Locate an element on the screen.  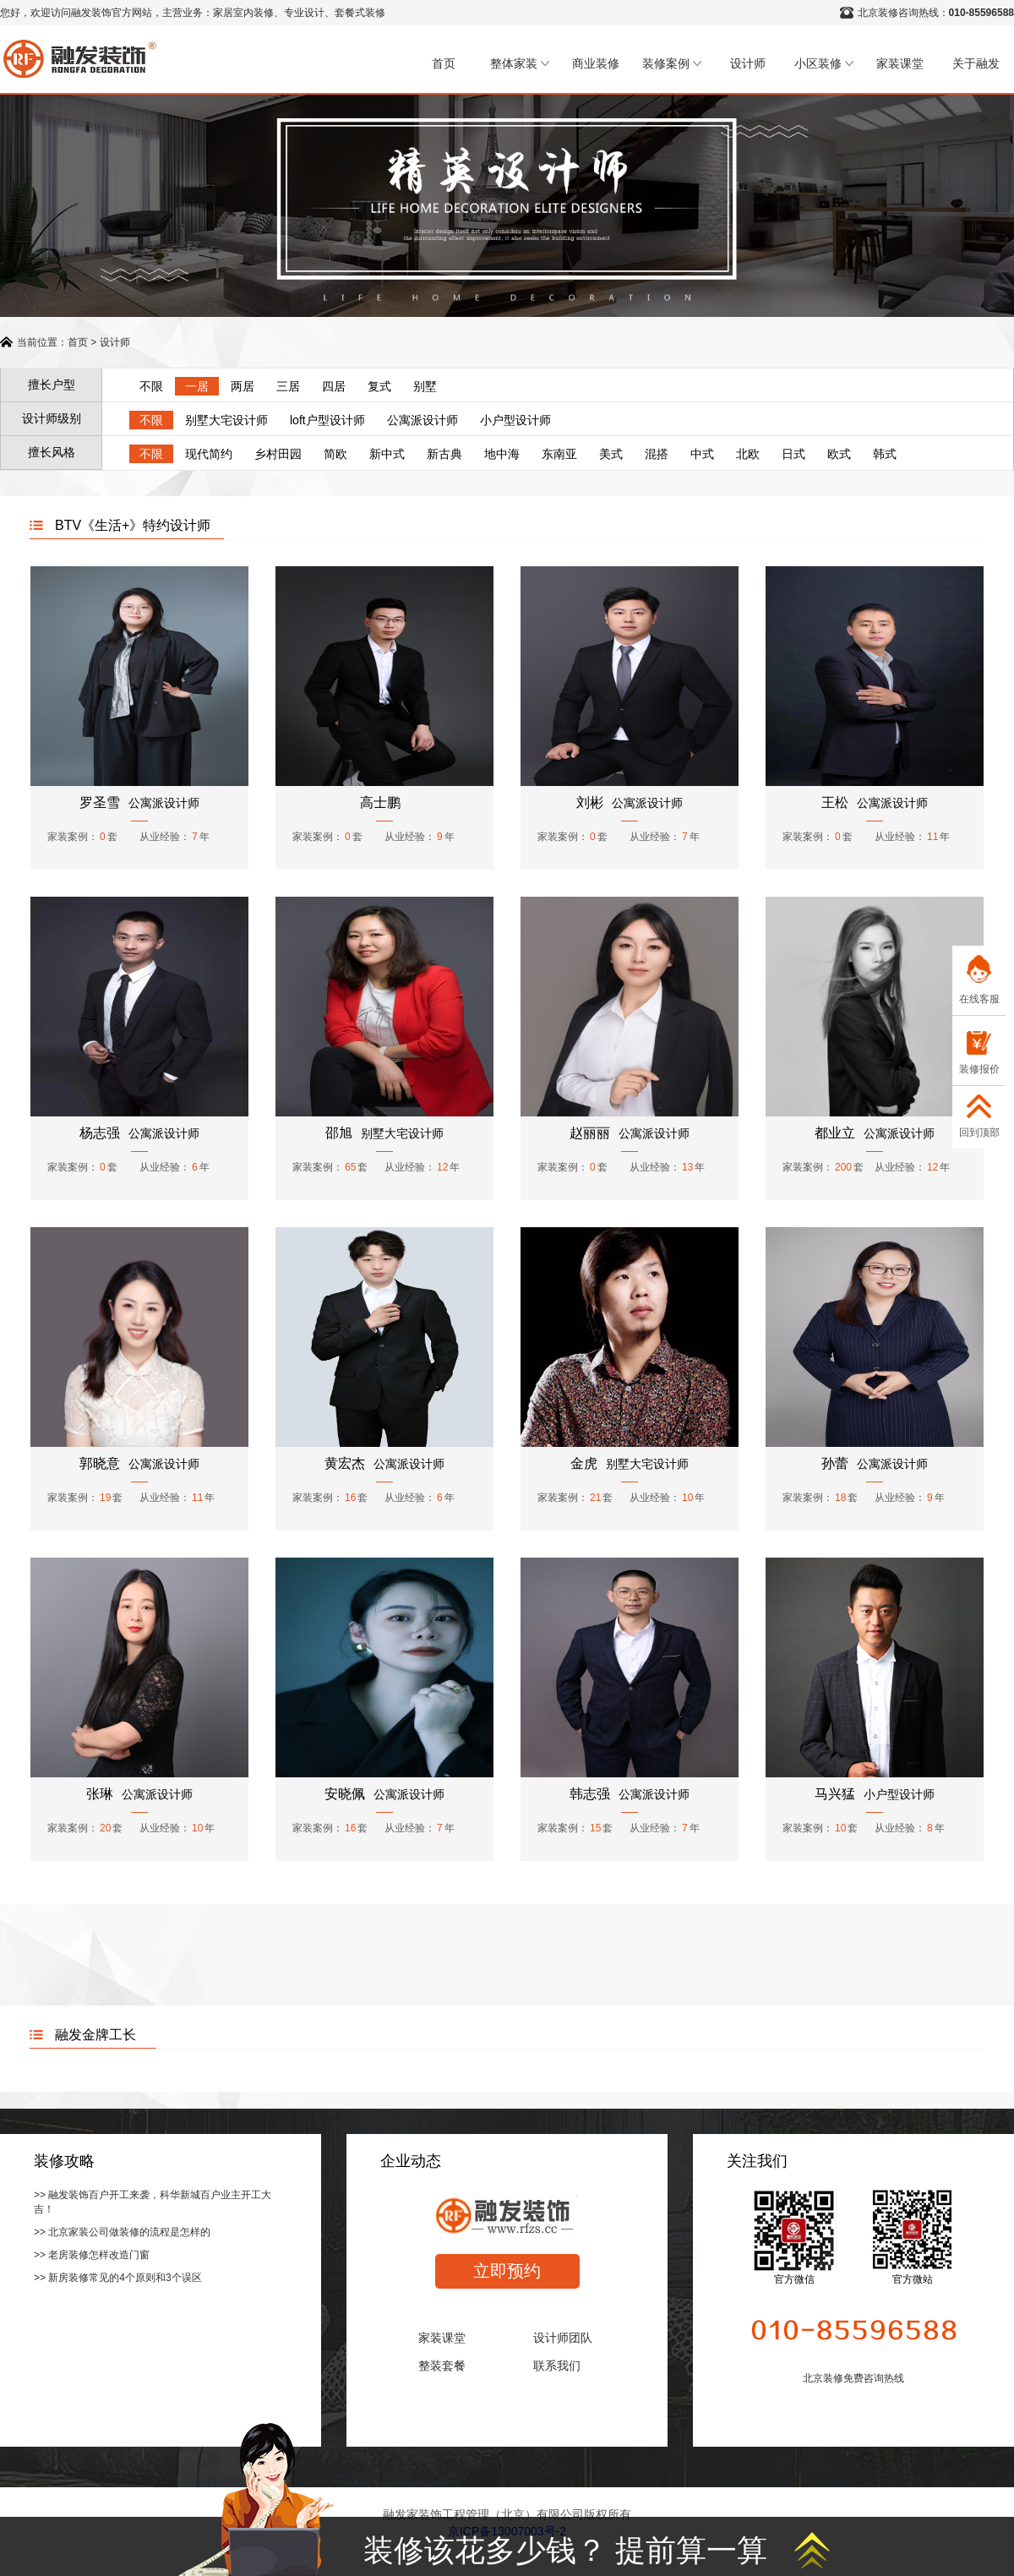
公寓派设计师 is located at coordinates (422, 420).